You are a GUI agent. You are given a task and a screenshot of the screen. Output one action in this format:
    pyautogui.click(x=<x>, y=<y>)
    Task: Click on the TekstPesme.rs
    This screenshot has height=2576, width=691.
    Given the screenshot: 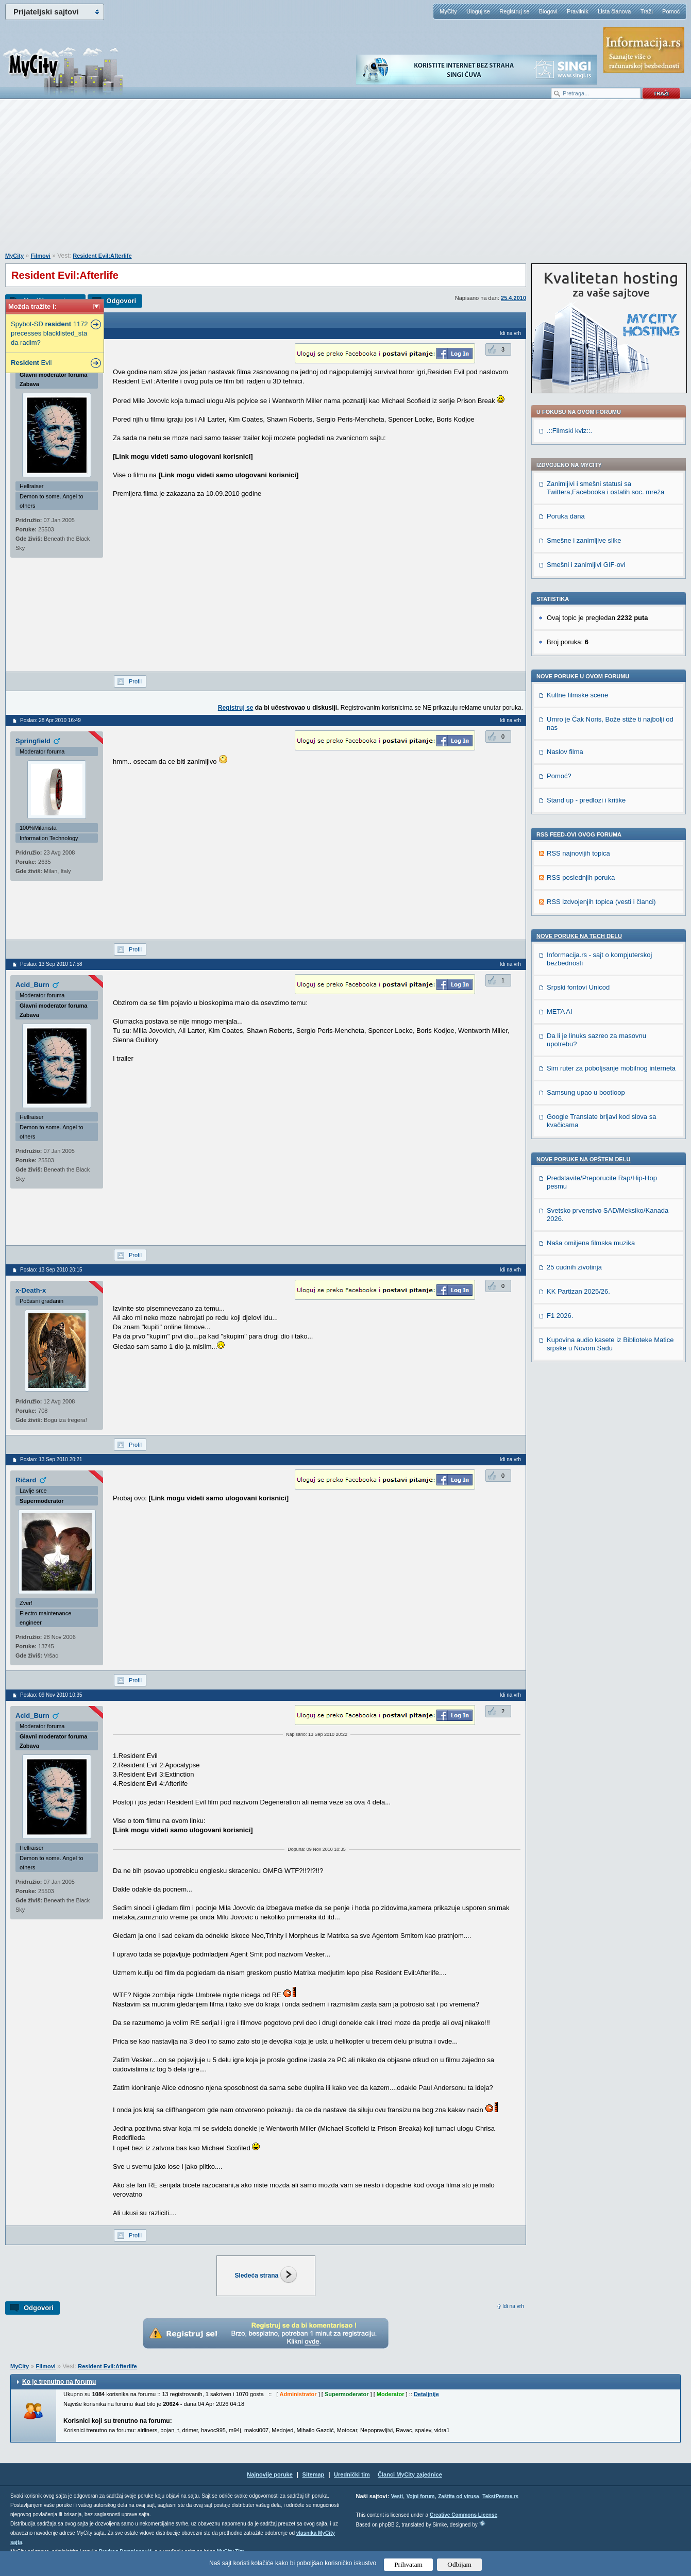 What is the action you would take?
    pyautogui.click(x=500, y=2496)
    